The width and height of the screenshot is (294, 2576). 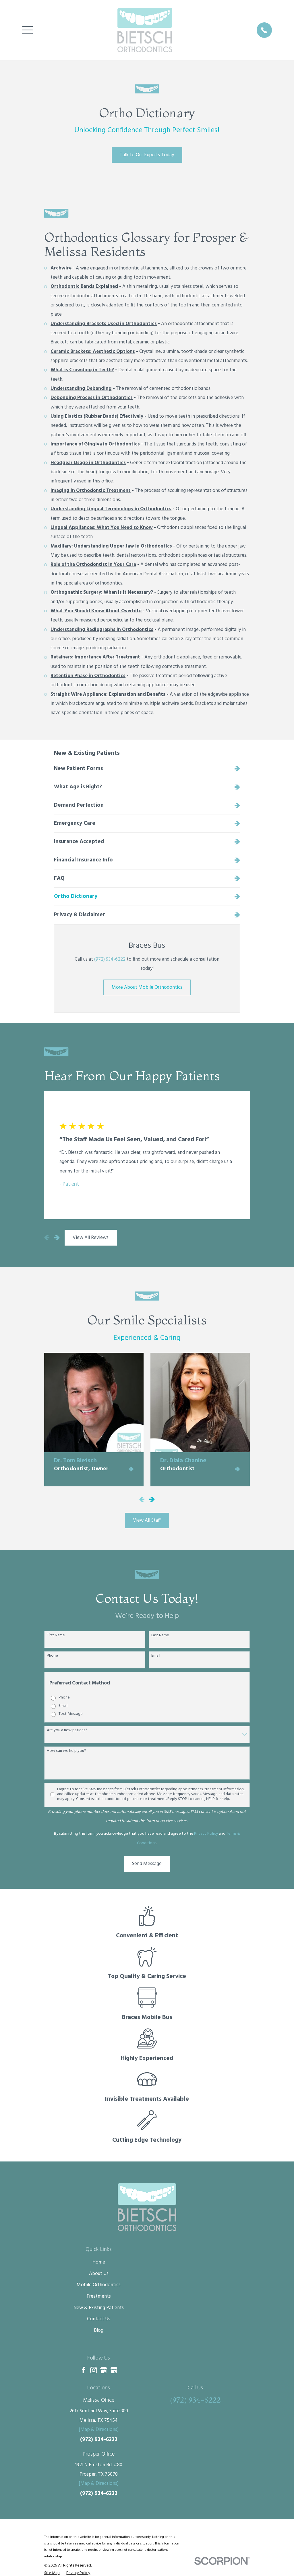 I want to click on More About Mobile Orthodontics, so click(x=147, y=987).